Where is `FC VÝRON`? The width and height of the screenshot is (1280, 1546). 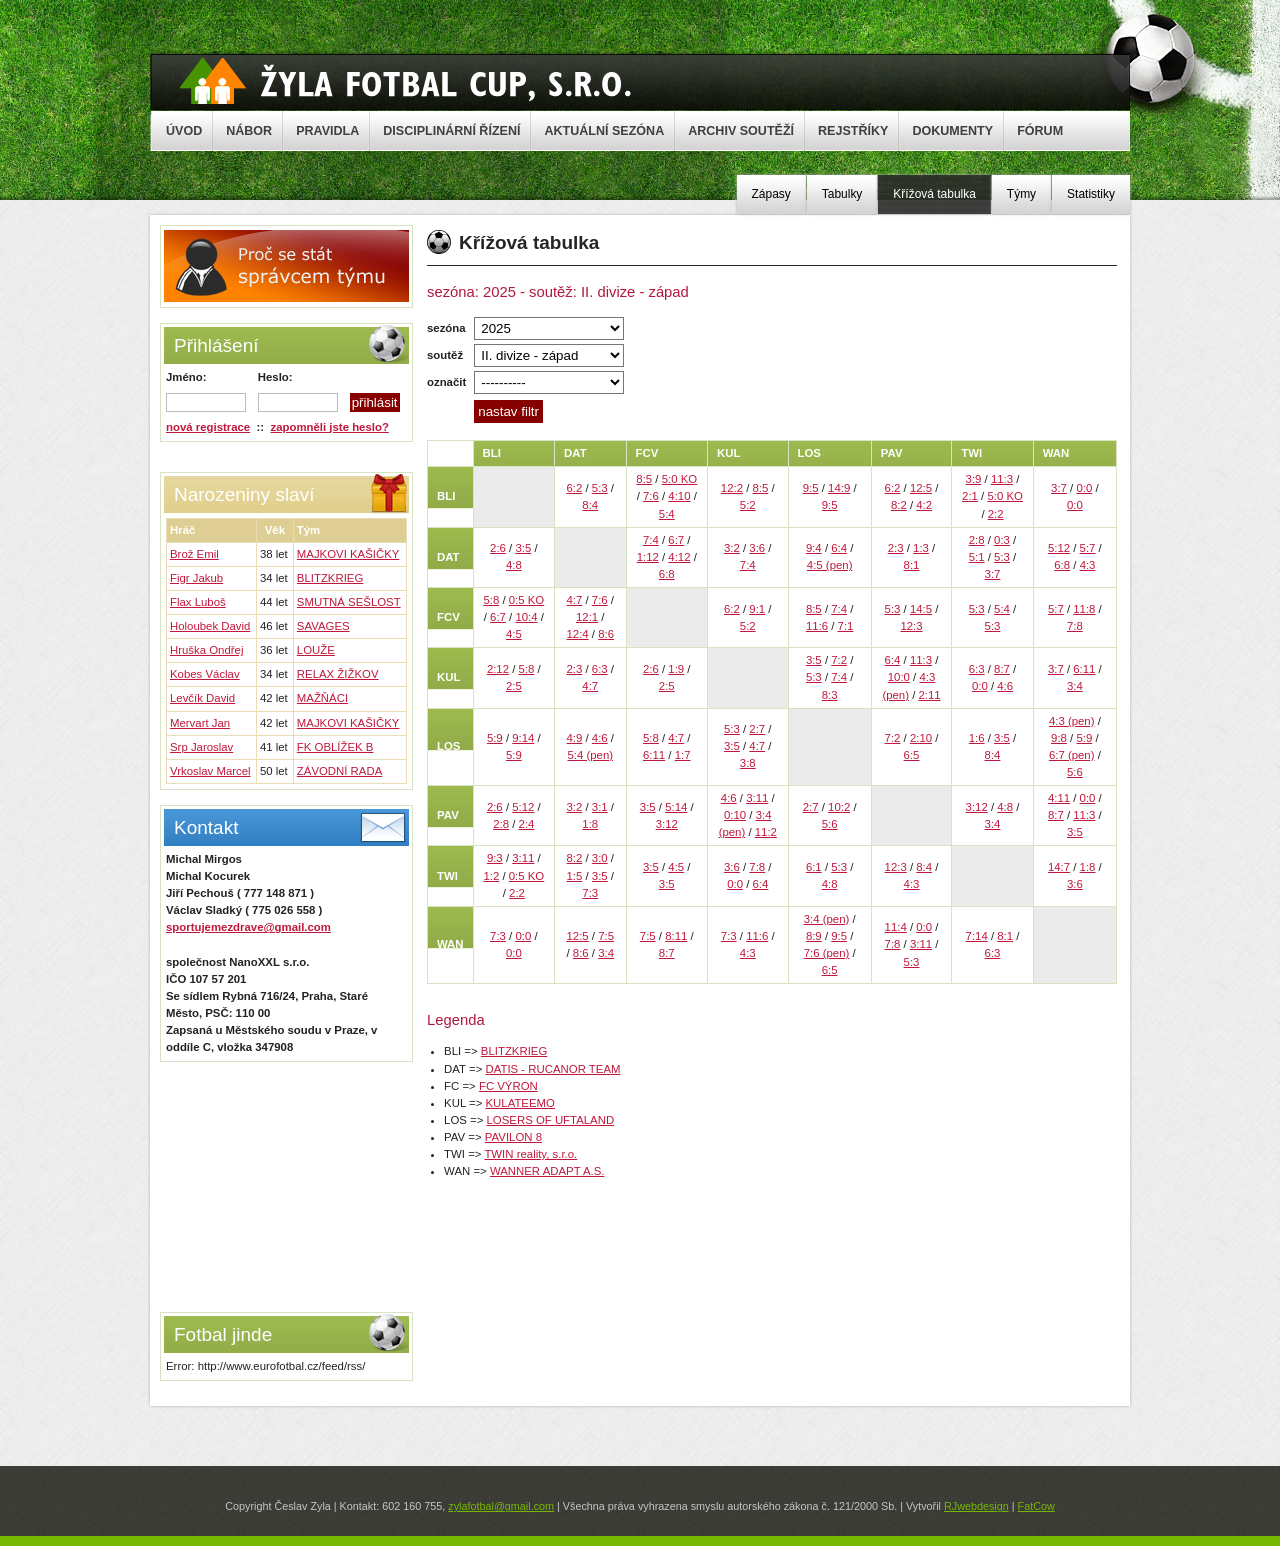
FC VÝRON is located at coordinates (508, 1086).